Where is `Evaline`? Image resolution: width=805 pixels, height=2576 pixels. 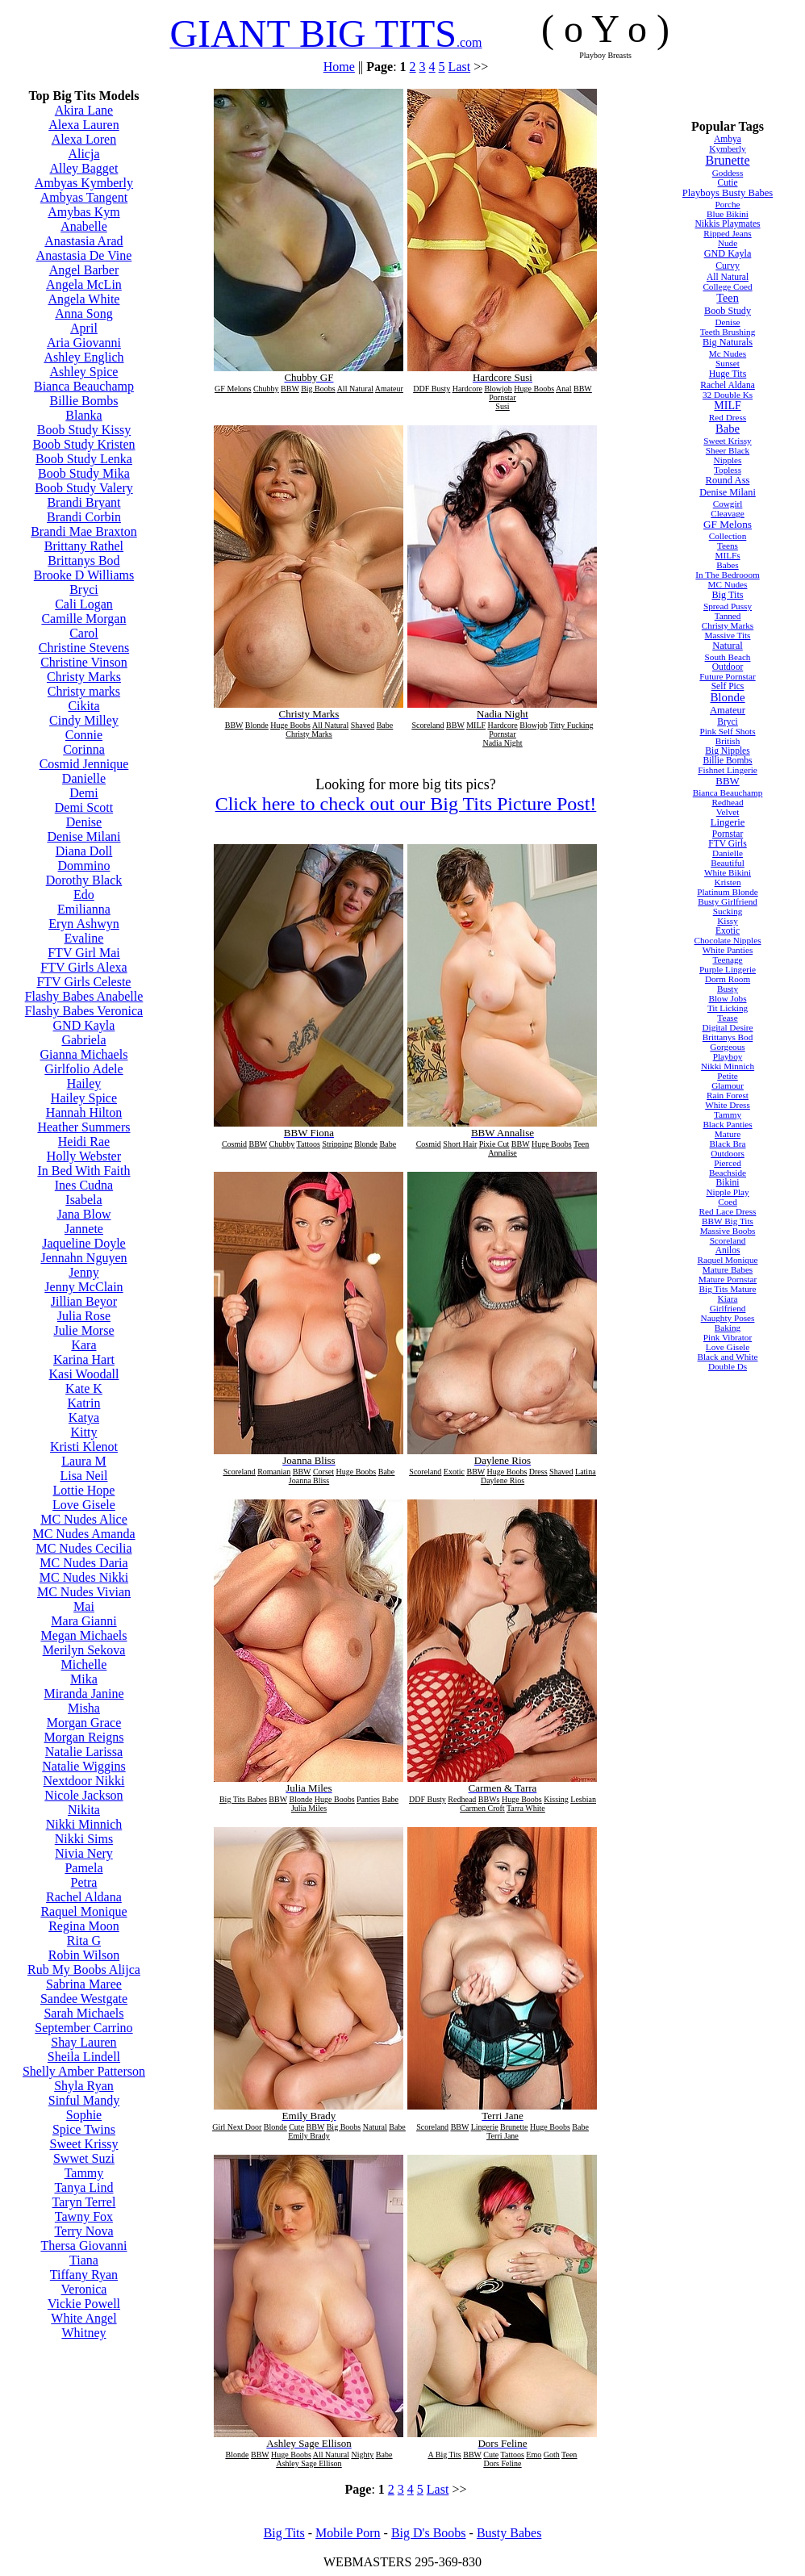
Evaline is located at coordinates (84, 938).